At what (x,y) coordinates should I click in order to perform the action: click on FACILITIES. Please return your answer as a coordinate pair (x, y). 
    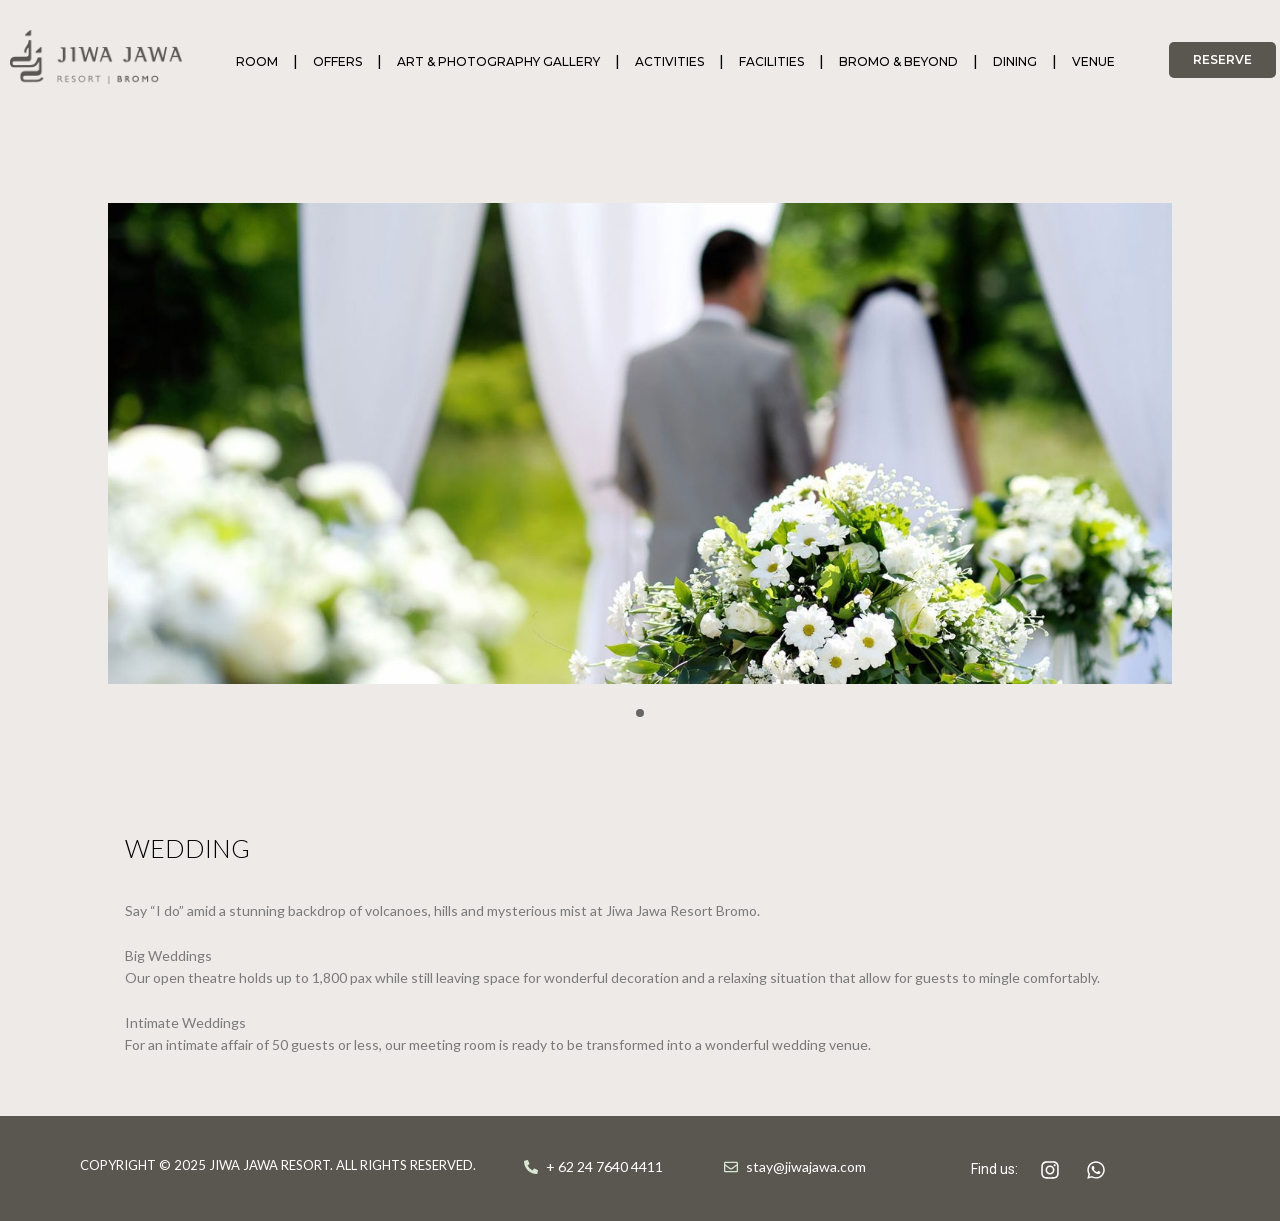
    Looking at the image, I should click on (771, 61).